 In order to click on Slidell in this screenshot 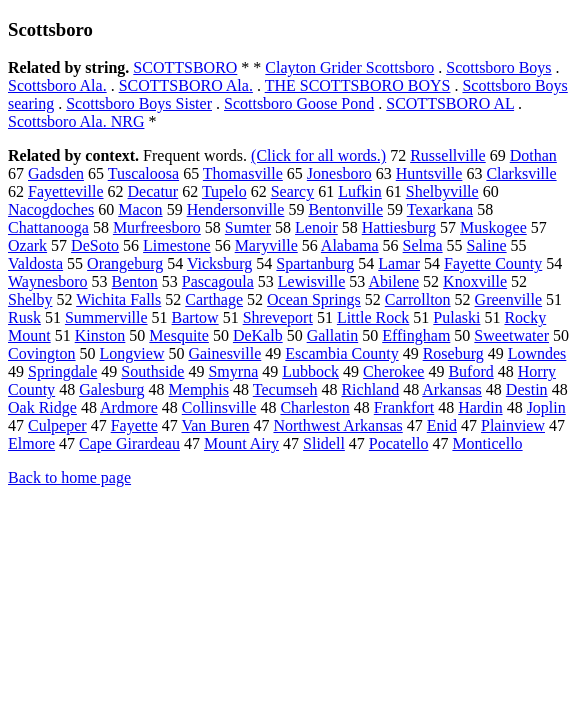, I will do `click(324, 443)`.